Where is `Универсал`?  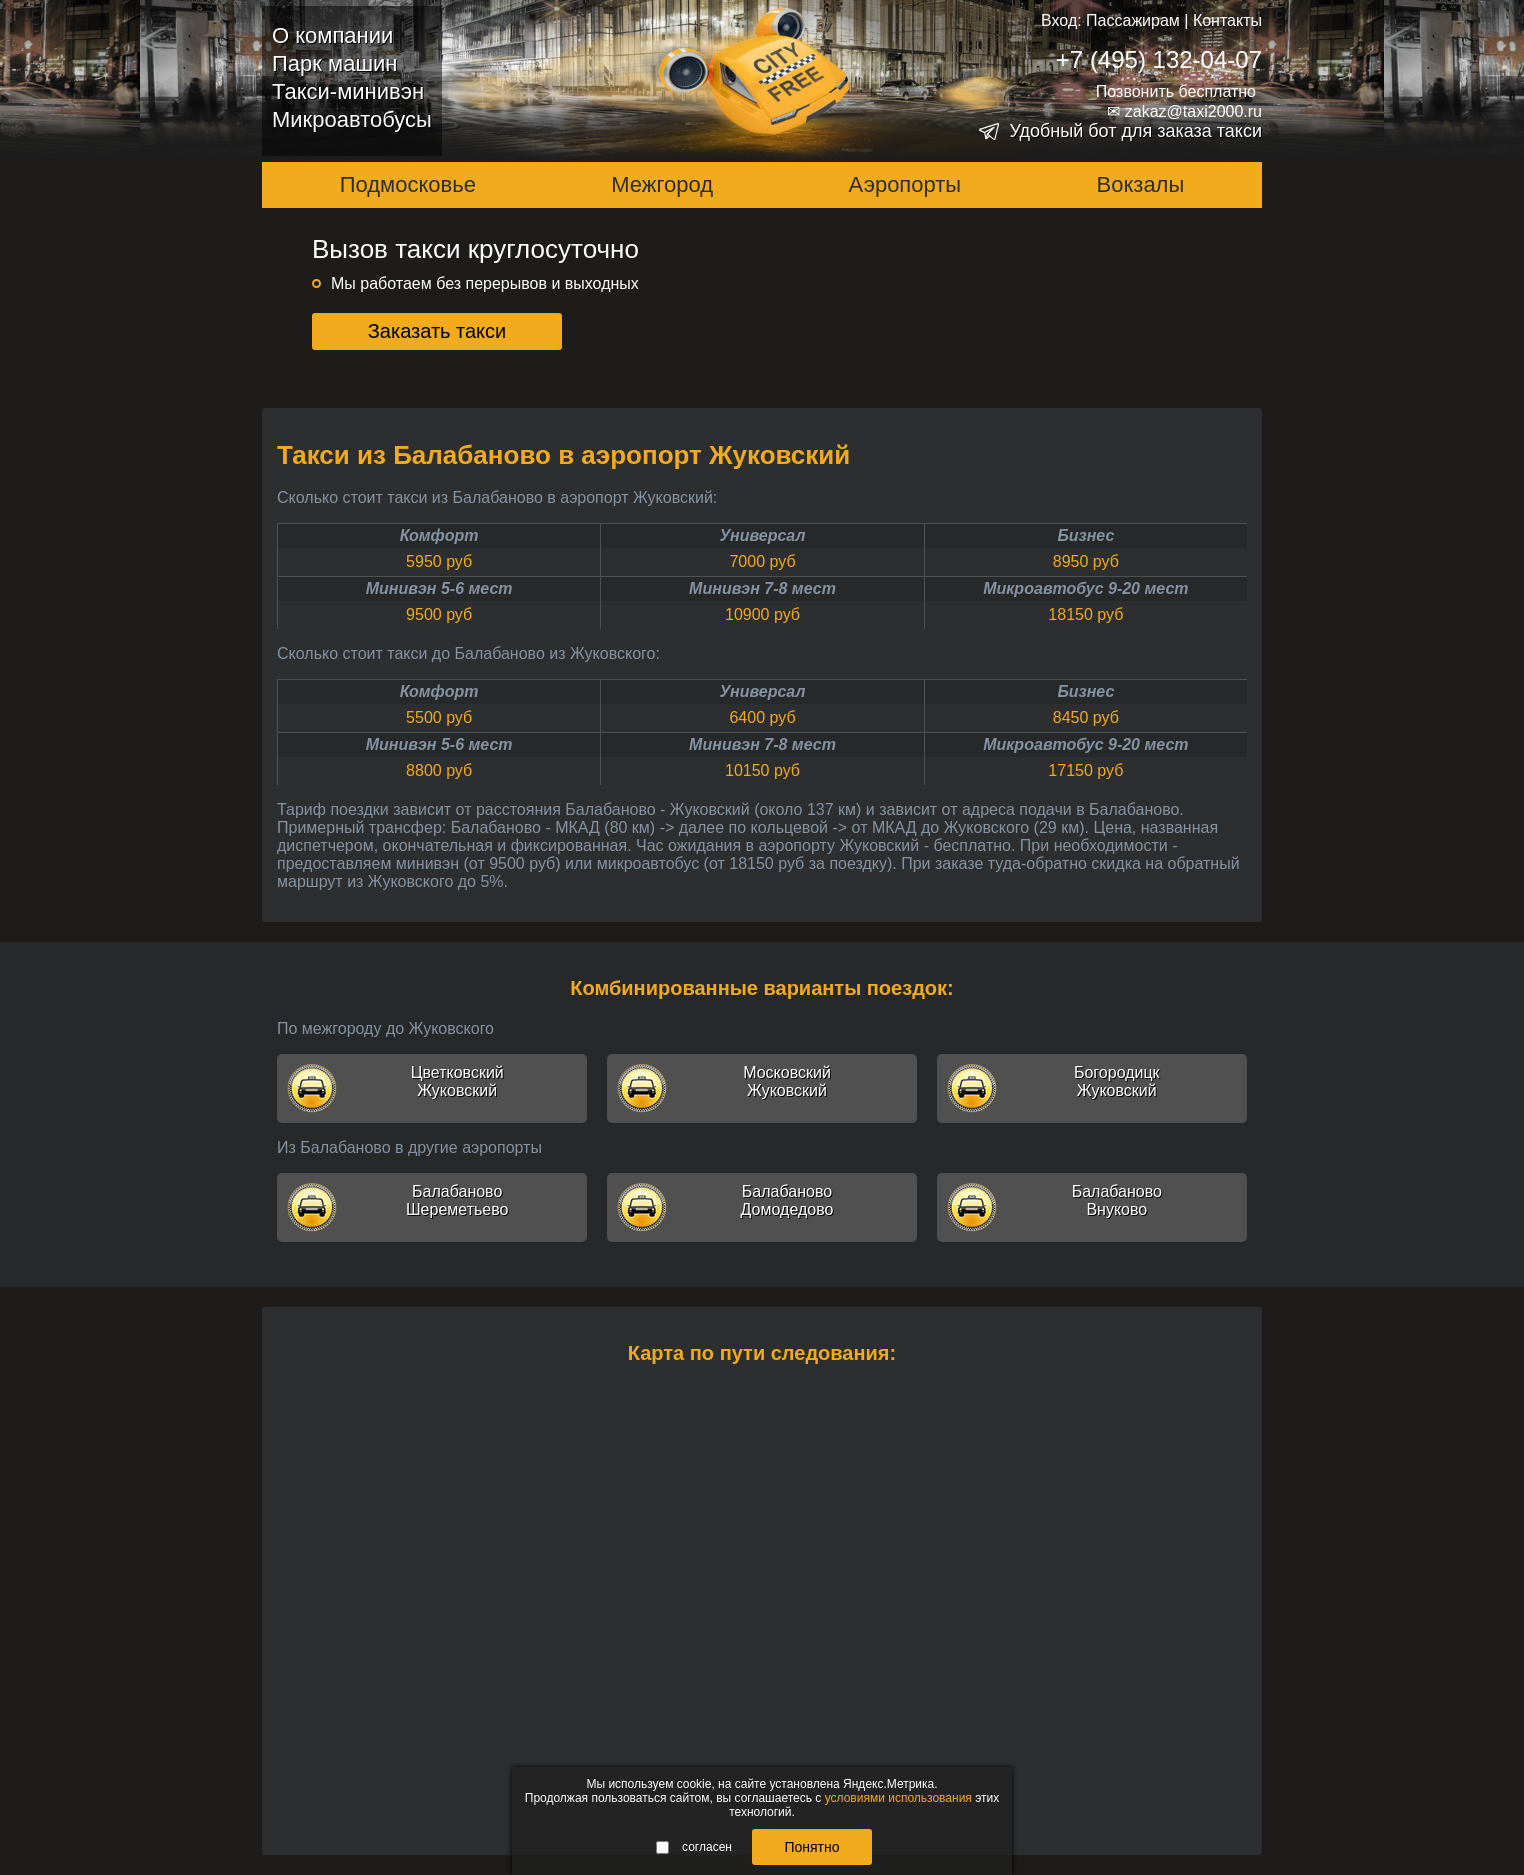 Универсал is located at coordinates (763, 535).